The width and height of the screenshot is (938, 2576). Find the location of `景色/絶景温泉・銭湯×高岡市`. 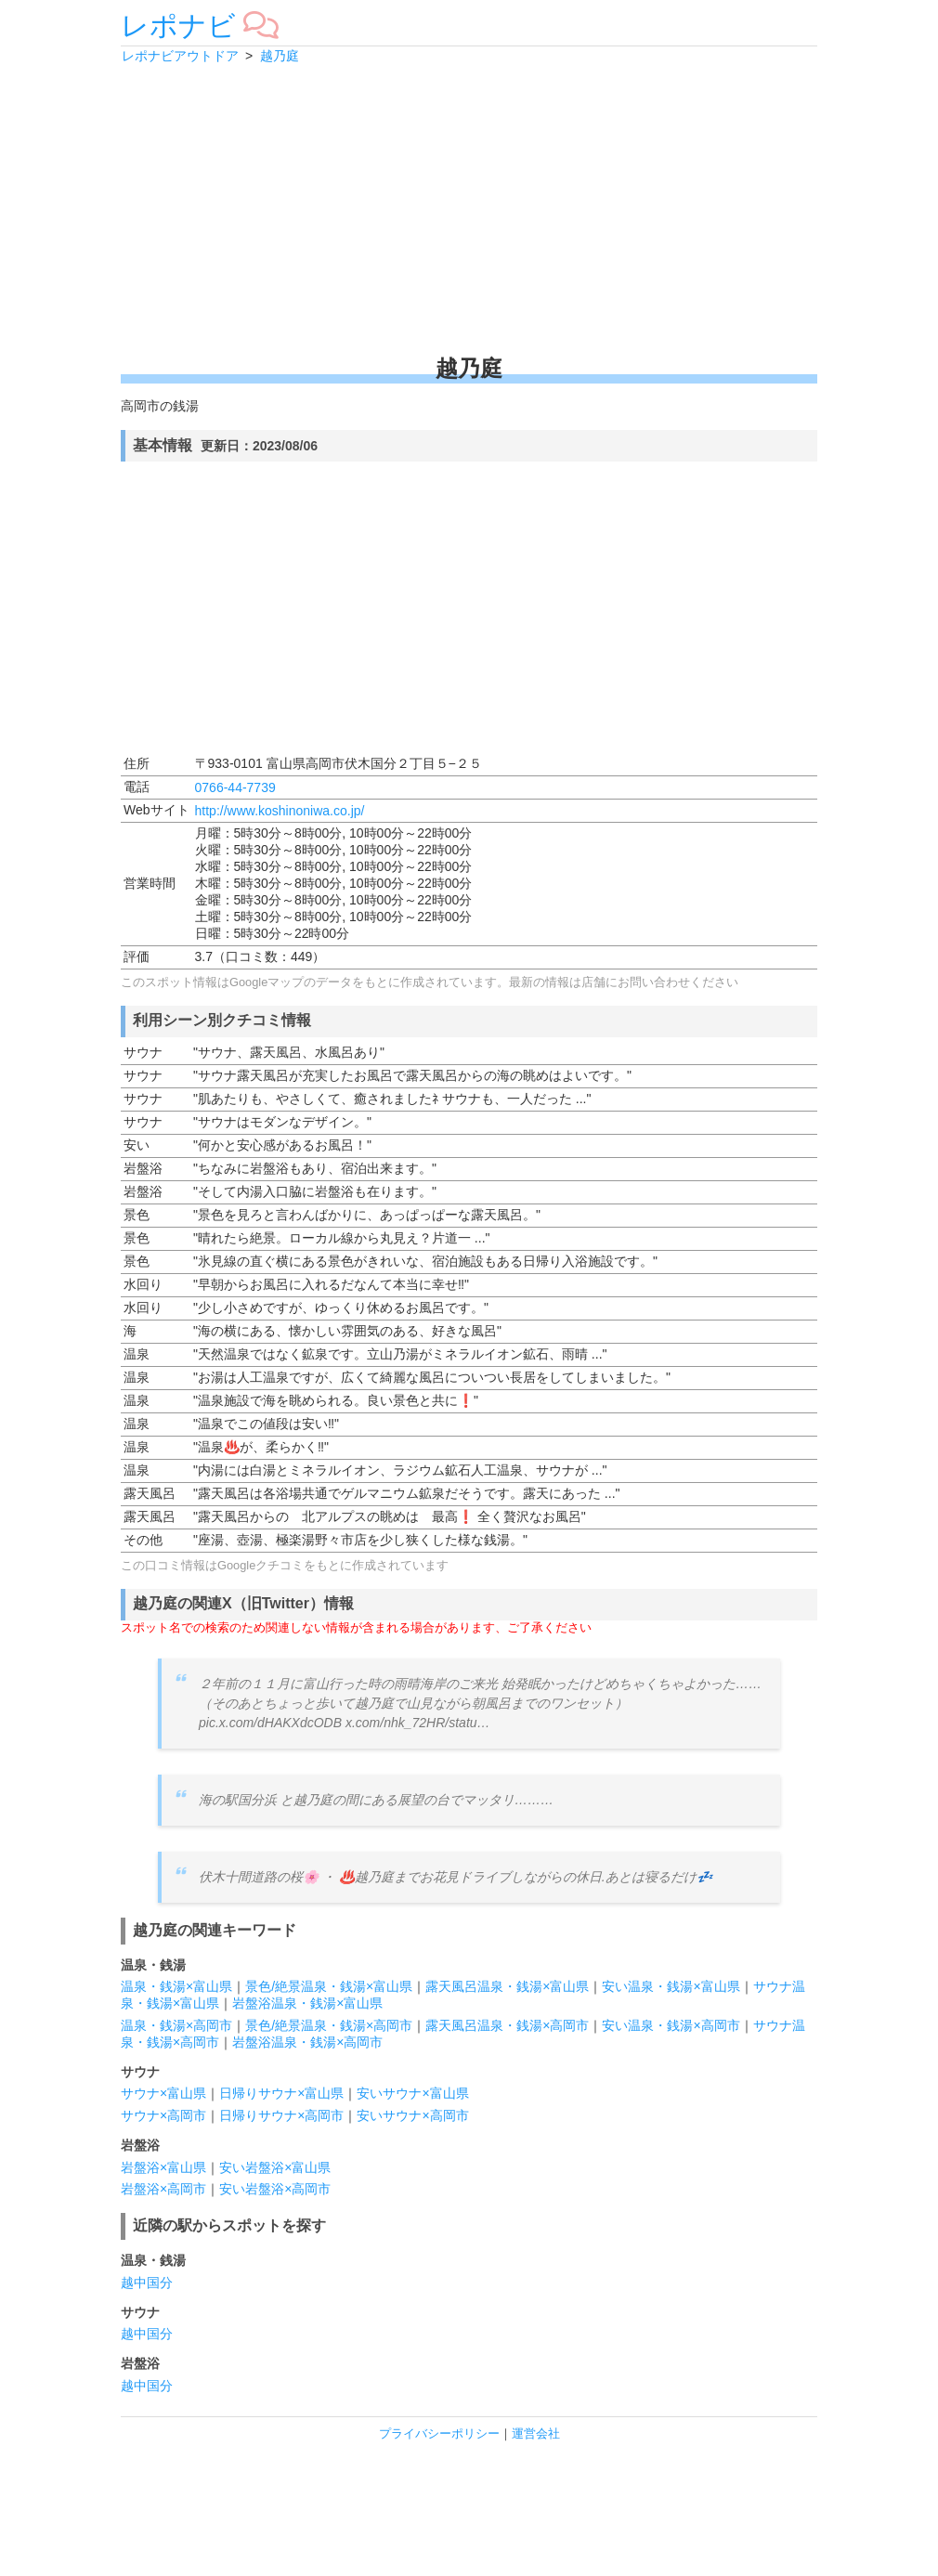

景色/絶景温泉・銭湯×高岡市 is located at coordinates (328, 2025).